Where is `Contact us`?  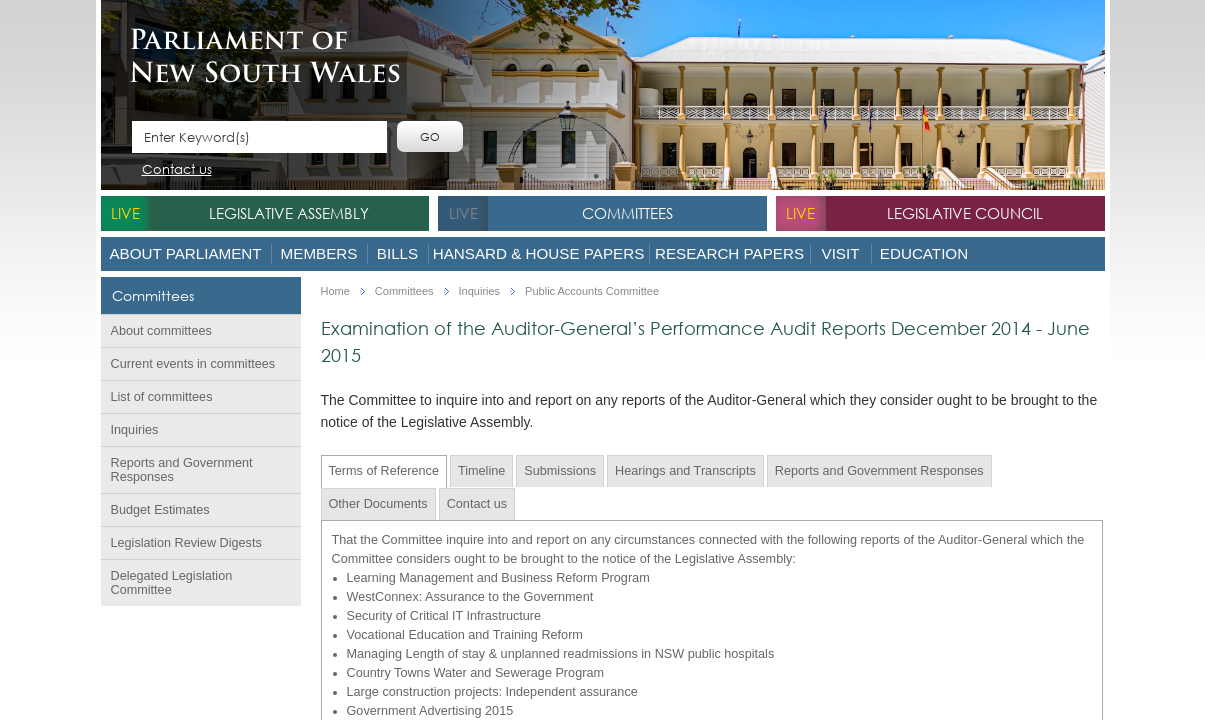 Contact us is located at coordinates (177, 170).